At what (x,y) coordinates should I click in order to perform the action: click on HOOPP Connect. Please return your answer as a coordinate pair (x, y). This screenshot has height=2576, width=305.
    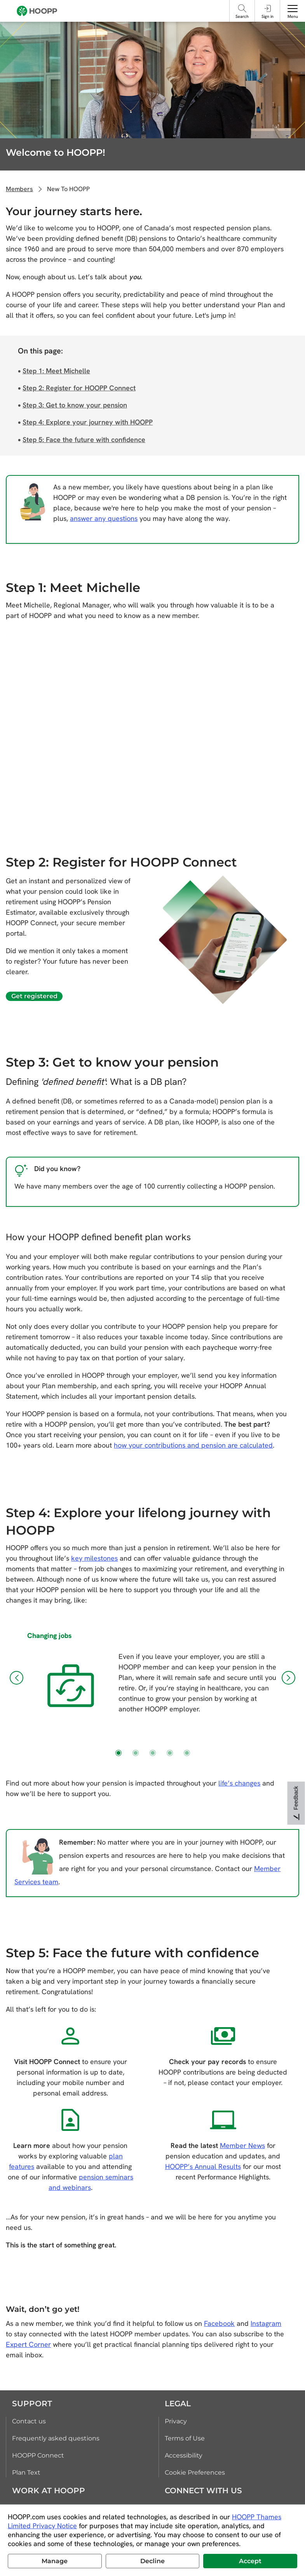
    Looking at the image, I should click on (38, 2455).